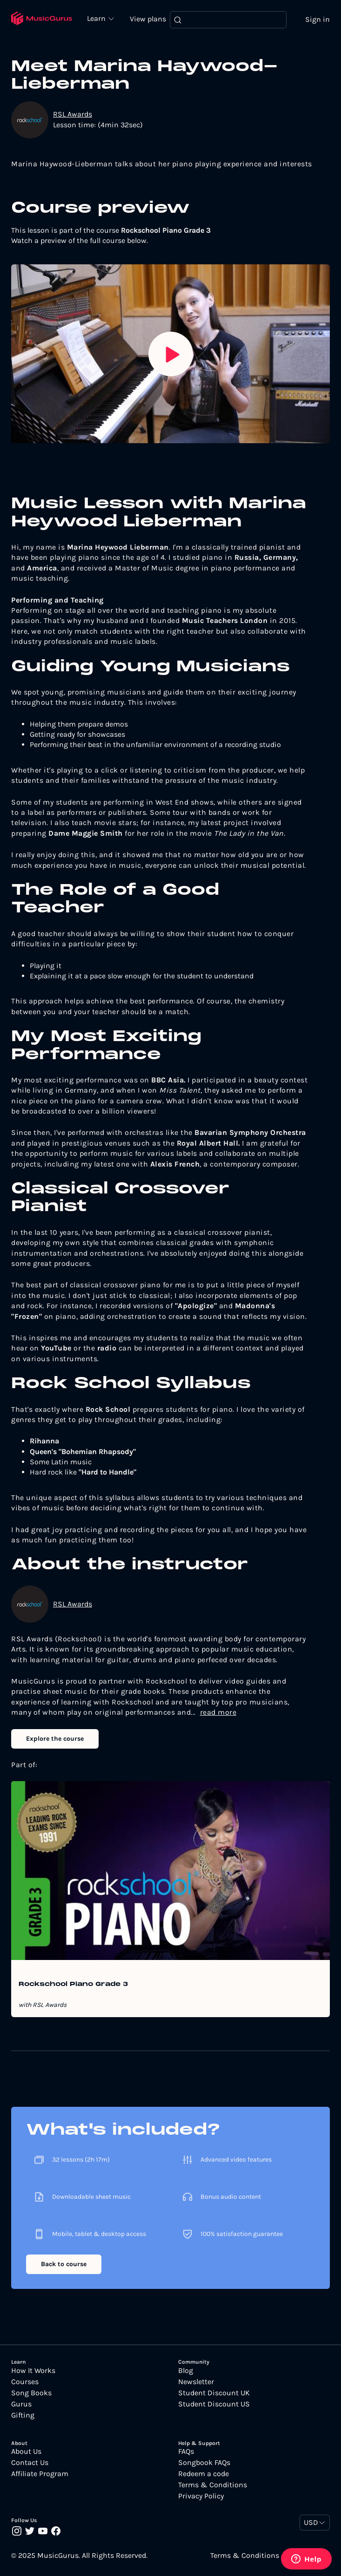 This screenshot has width=341, height=2576. Describe the element at coordinates (201, 2500) in the screenshot. I see `Privacy Policy` at that location.